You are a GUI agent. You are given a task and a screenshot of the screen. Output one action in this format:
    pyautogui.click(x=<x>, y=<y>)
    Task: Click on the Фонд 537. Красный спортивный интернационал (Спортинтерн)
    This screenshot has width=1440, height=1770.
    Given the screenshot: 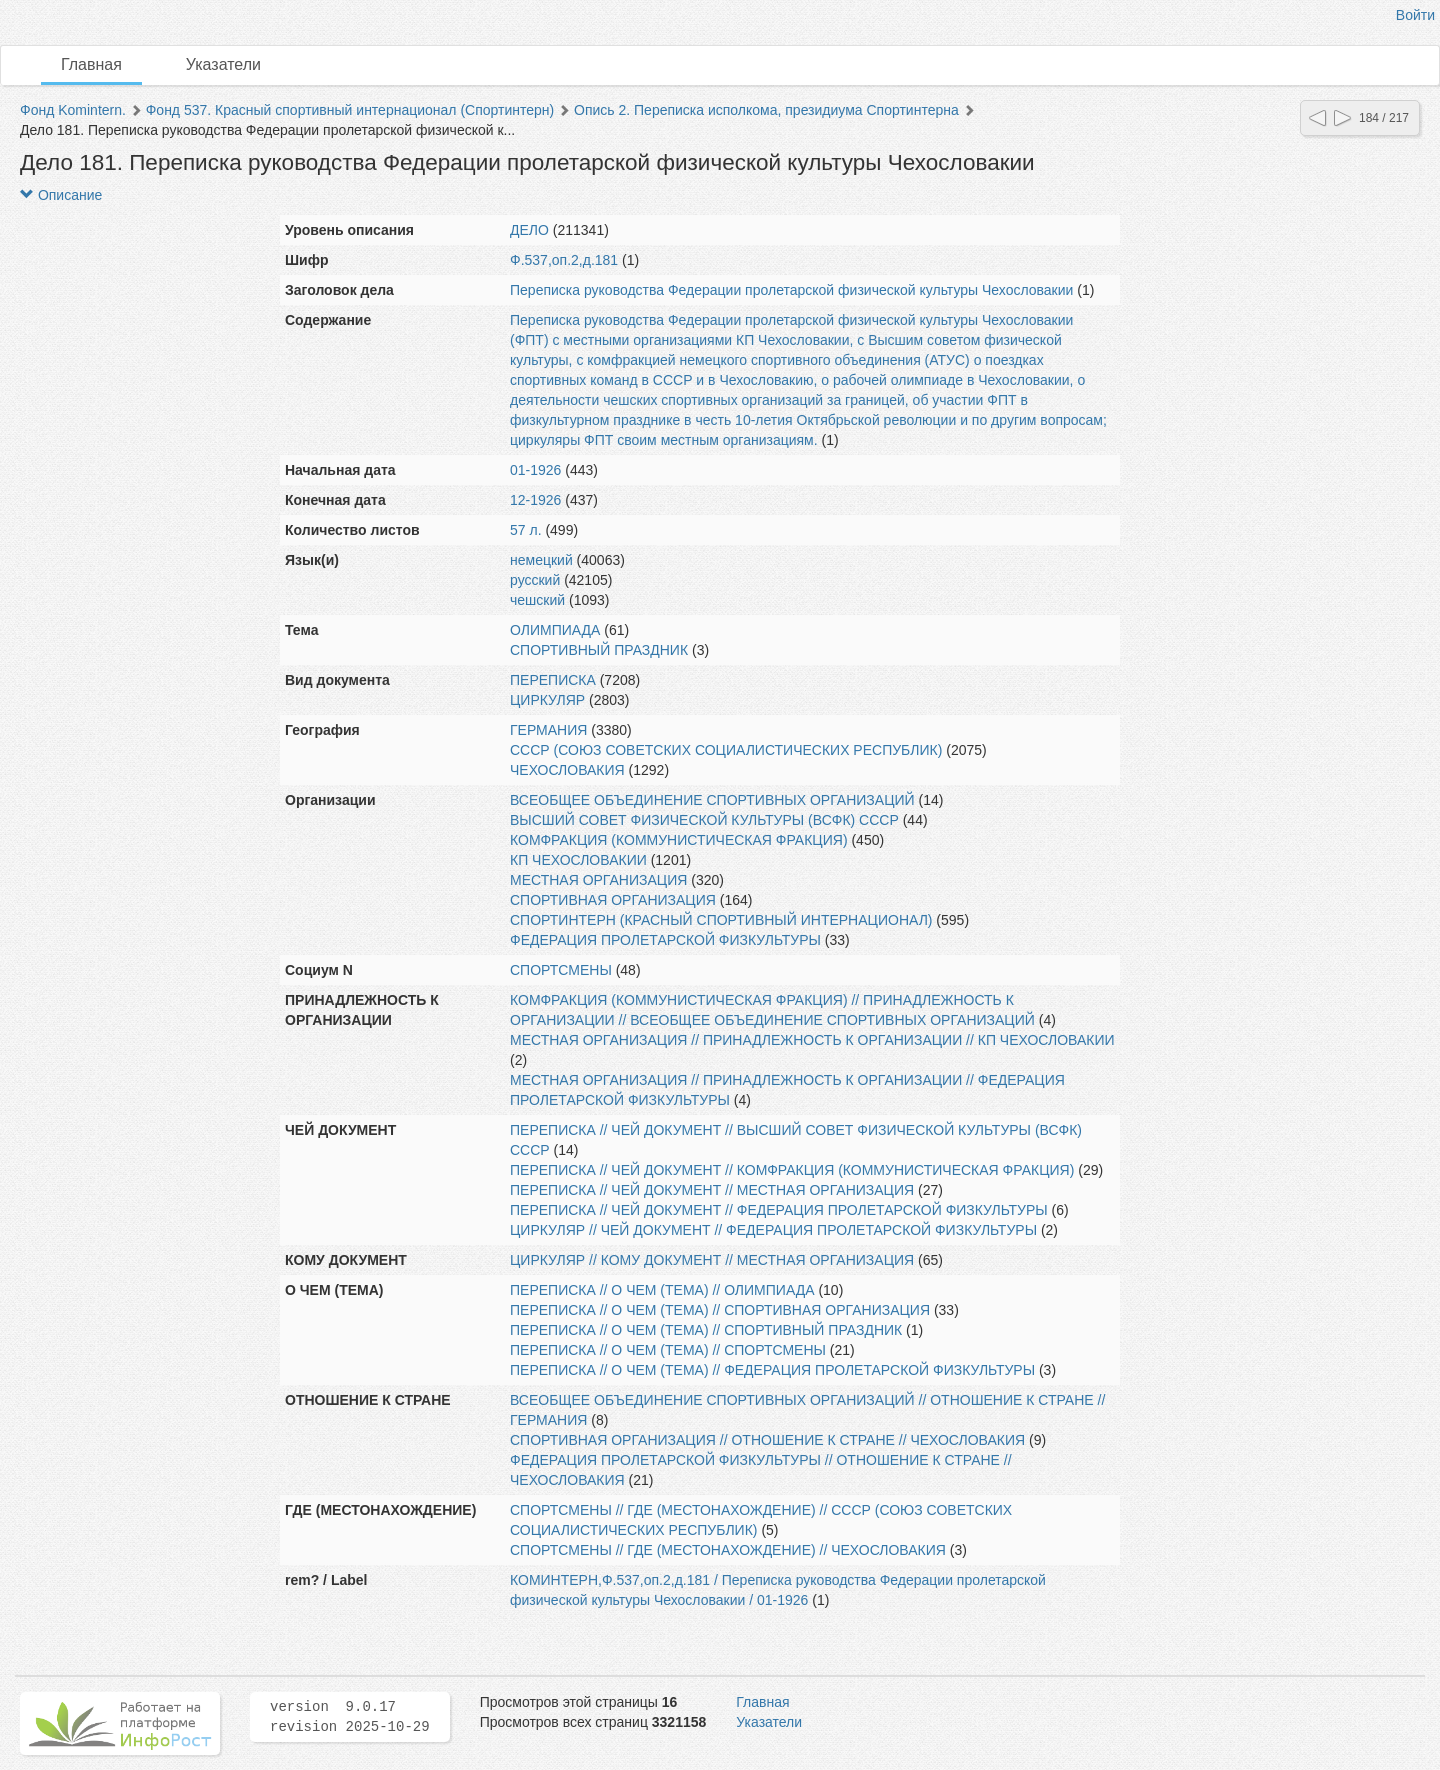 What is the action you would take?
    pyautogui.click(x=350, y=110)
    